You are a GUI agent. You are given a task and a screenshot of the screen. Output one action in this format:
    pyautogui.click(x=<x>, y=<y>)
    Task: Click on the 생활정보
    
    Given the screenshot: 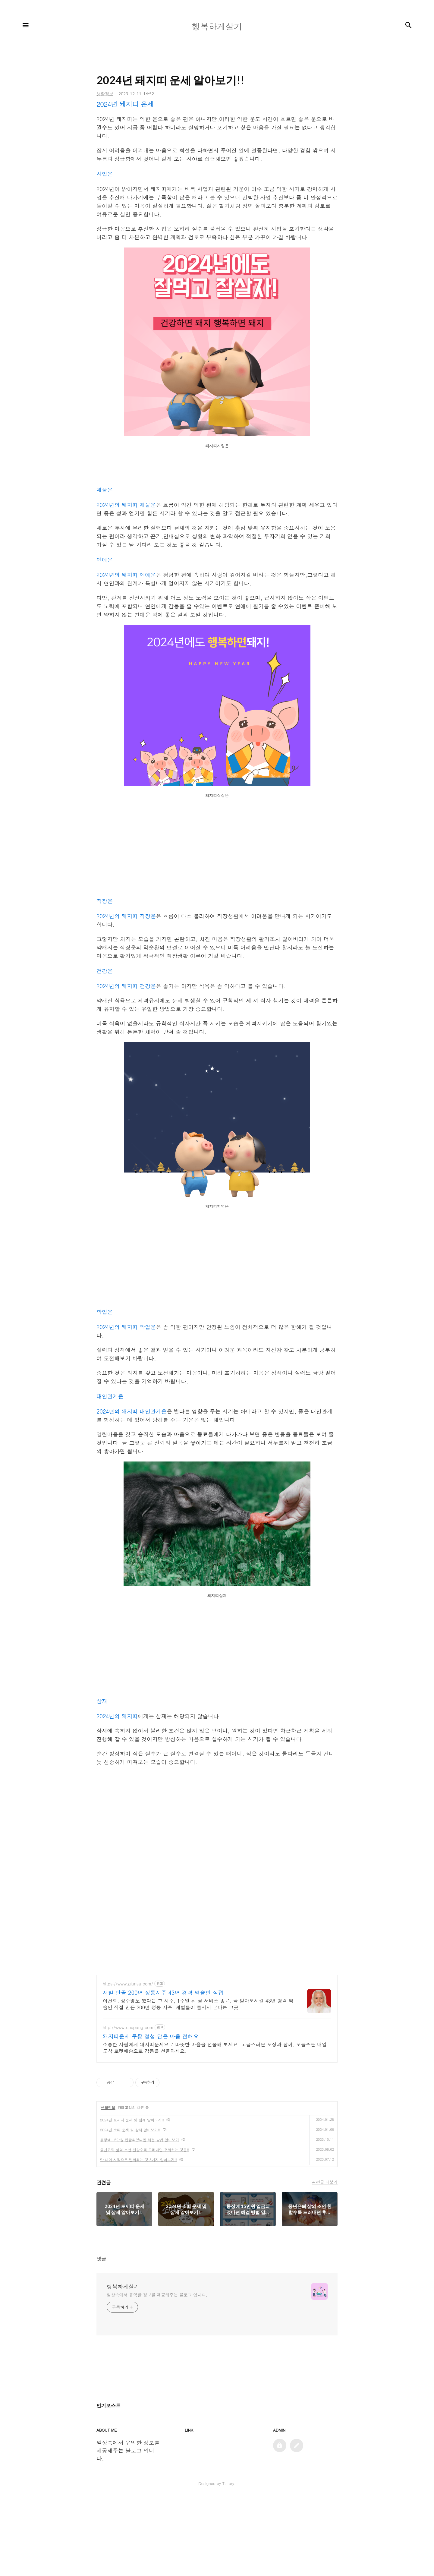 What is the action you would take?
    pyautogui.click(x=108, y=2107)
    